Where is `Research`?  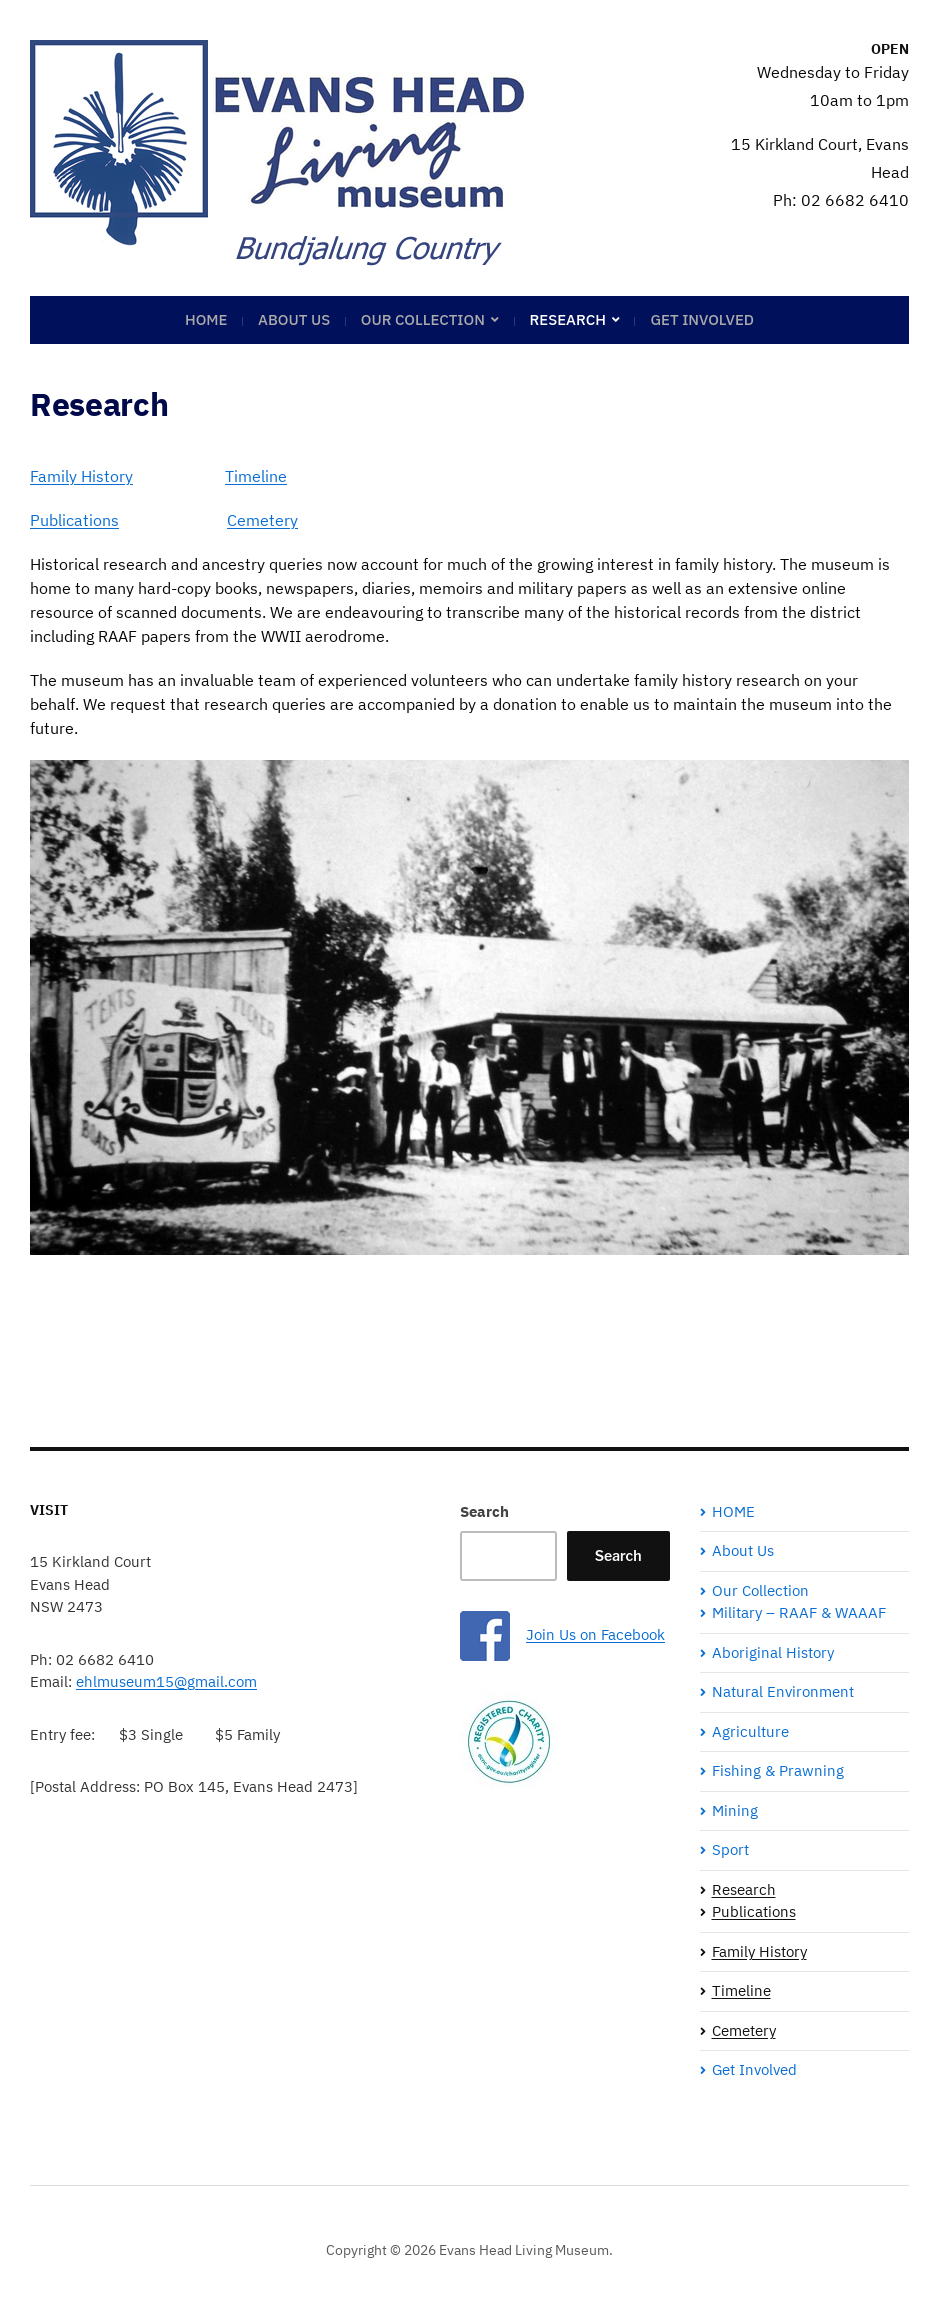 Research is located at coordinates (568, 319).